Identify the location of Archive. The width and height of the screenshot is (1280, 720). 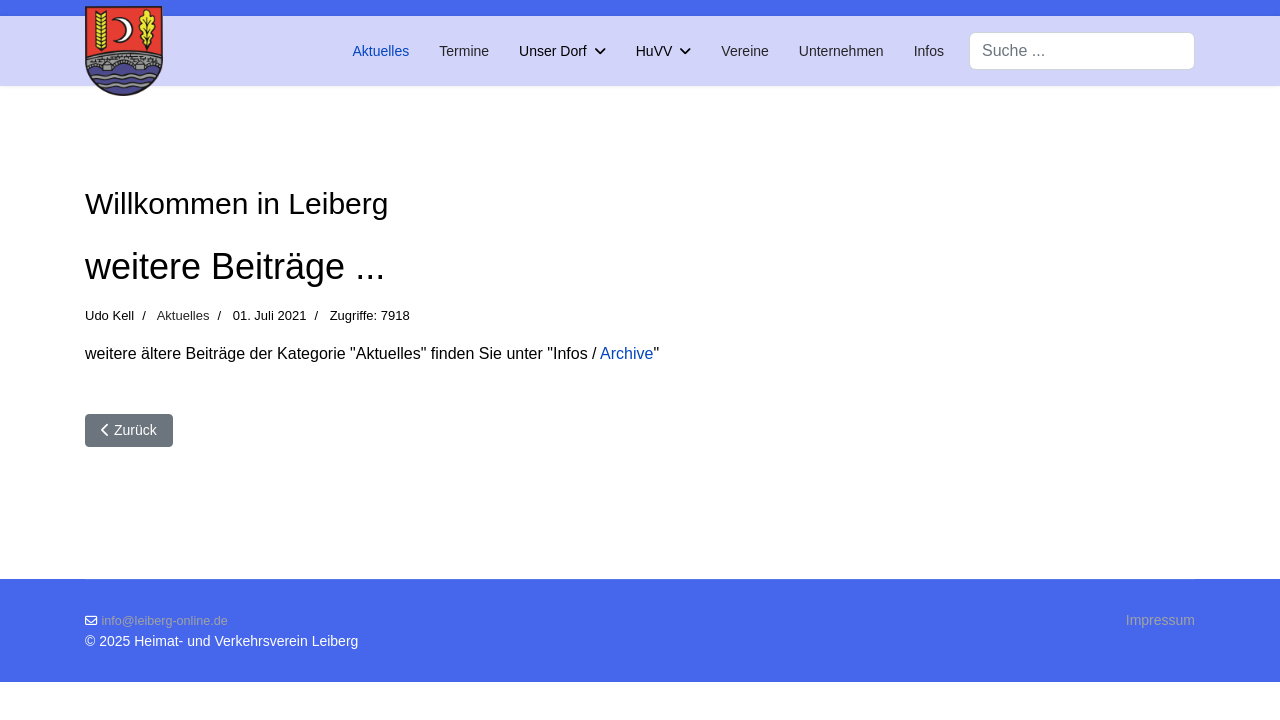
(626, 353).